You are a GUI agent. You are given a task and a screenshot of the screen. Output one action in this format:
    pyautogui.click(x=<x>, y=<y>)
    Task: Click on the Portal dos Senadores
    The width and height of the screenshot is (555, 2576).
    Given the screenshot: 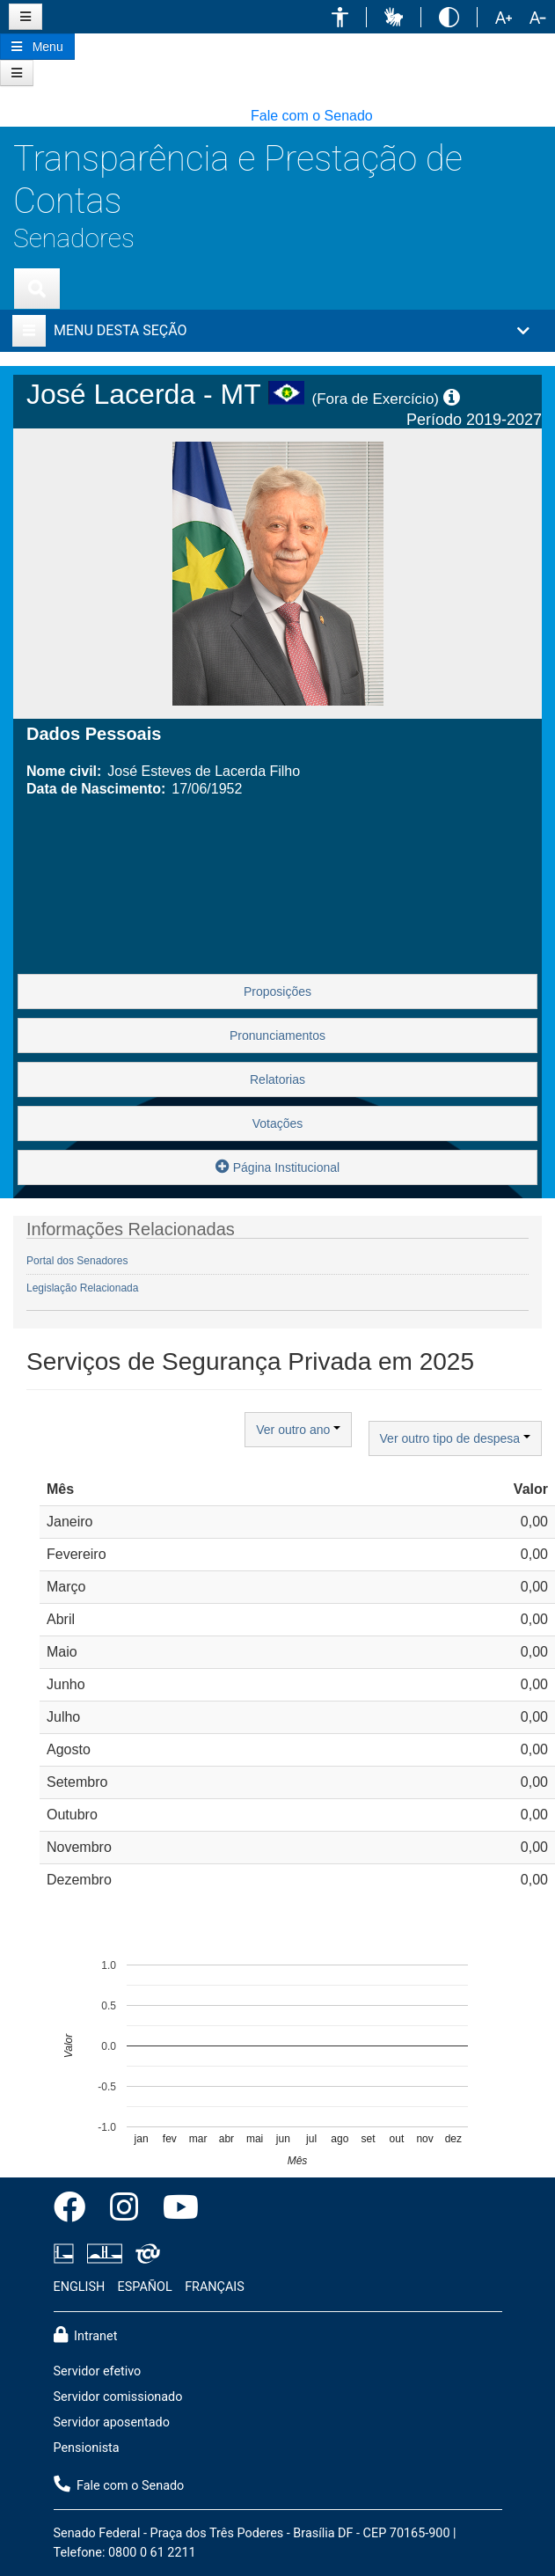 What is the action you would take?
    pyautogui.click(x=77, y=1261)
    